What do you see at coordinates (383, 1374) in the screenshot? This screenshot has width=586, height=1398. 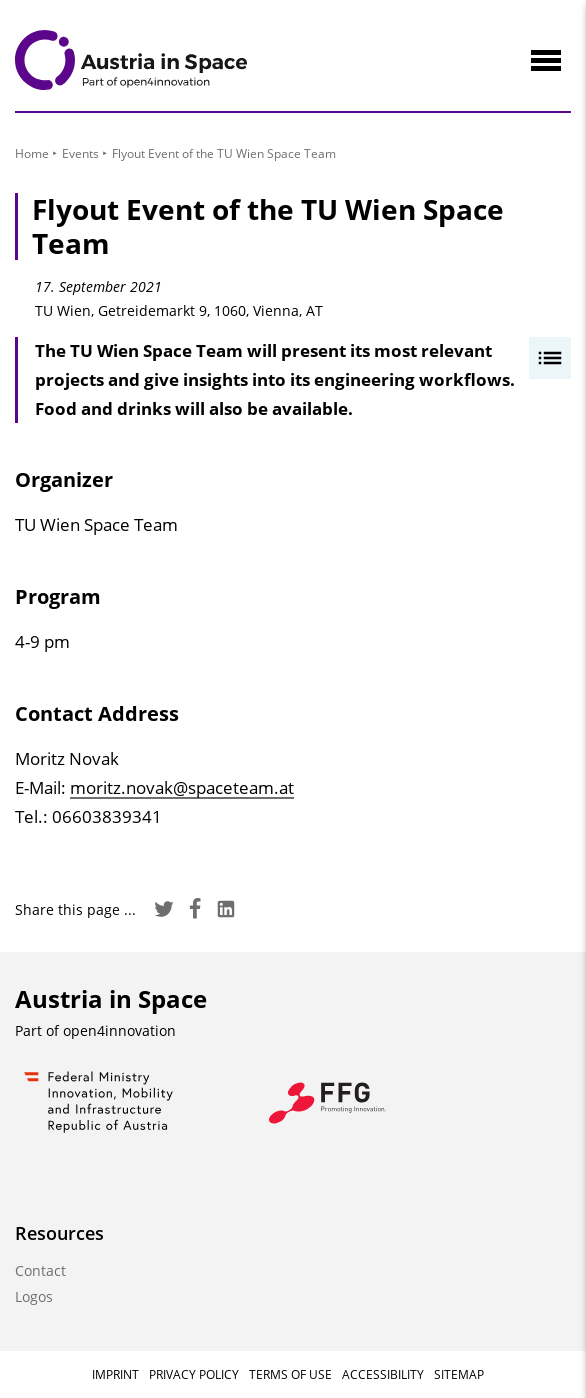 I see `Accessibility` at bounding box center [383, 1374].